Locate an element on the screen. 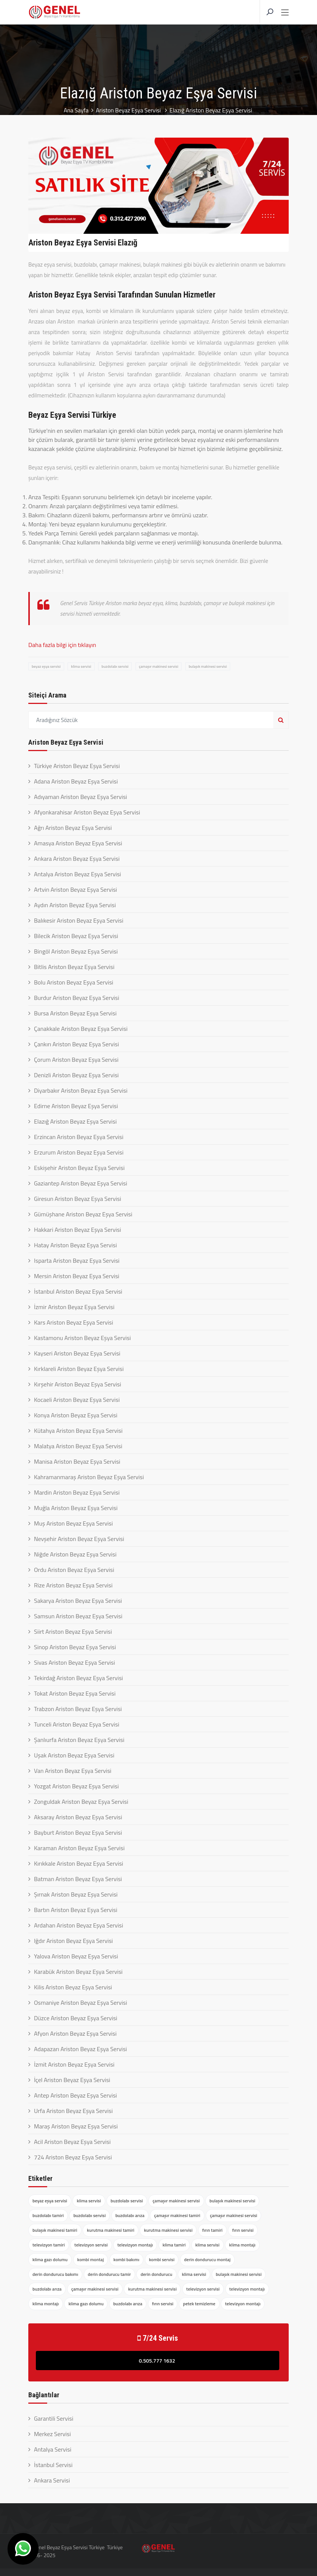  Kayseri Ariston Beyaz Eşya Servisi is located at coordinates (77, 1353).